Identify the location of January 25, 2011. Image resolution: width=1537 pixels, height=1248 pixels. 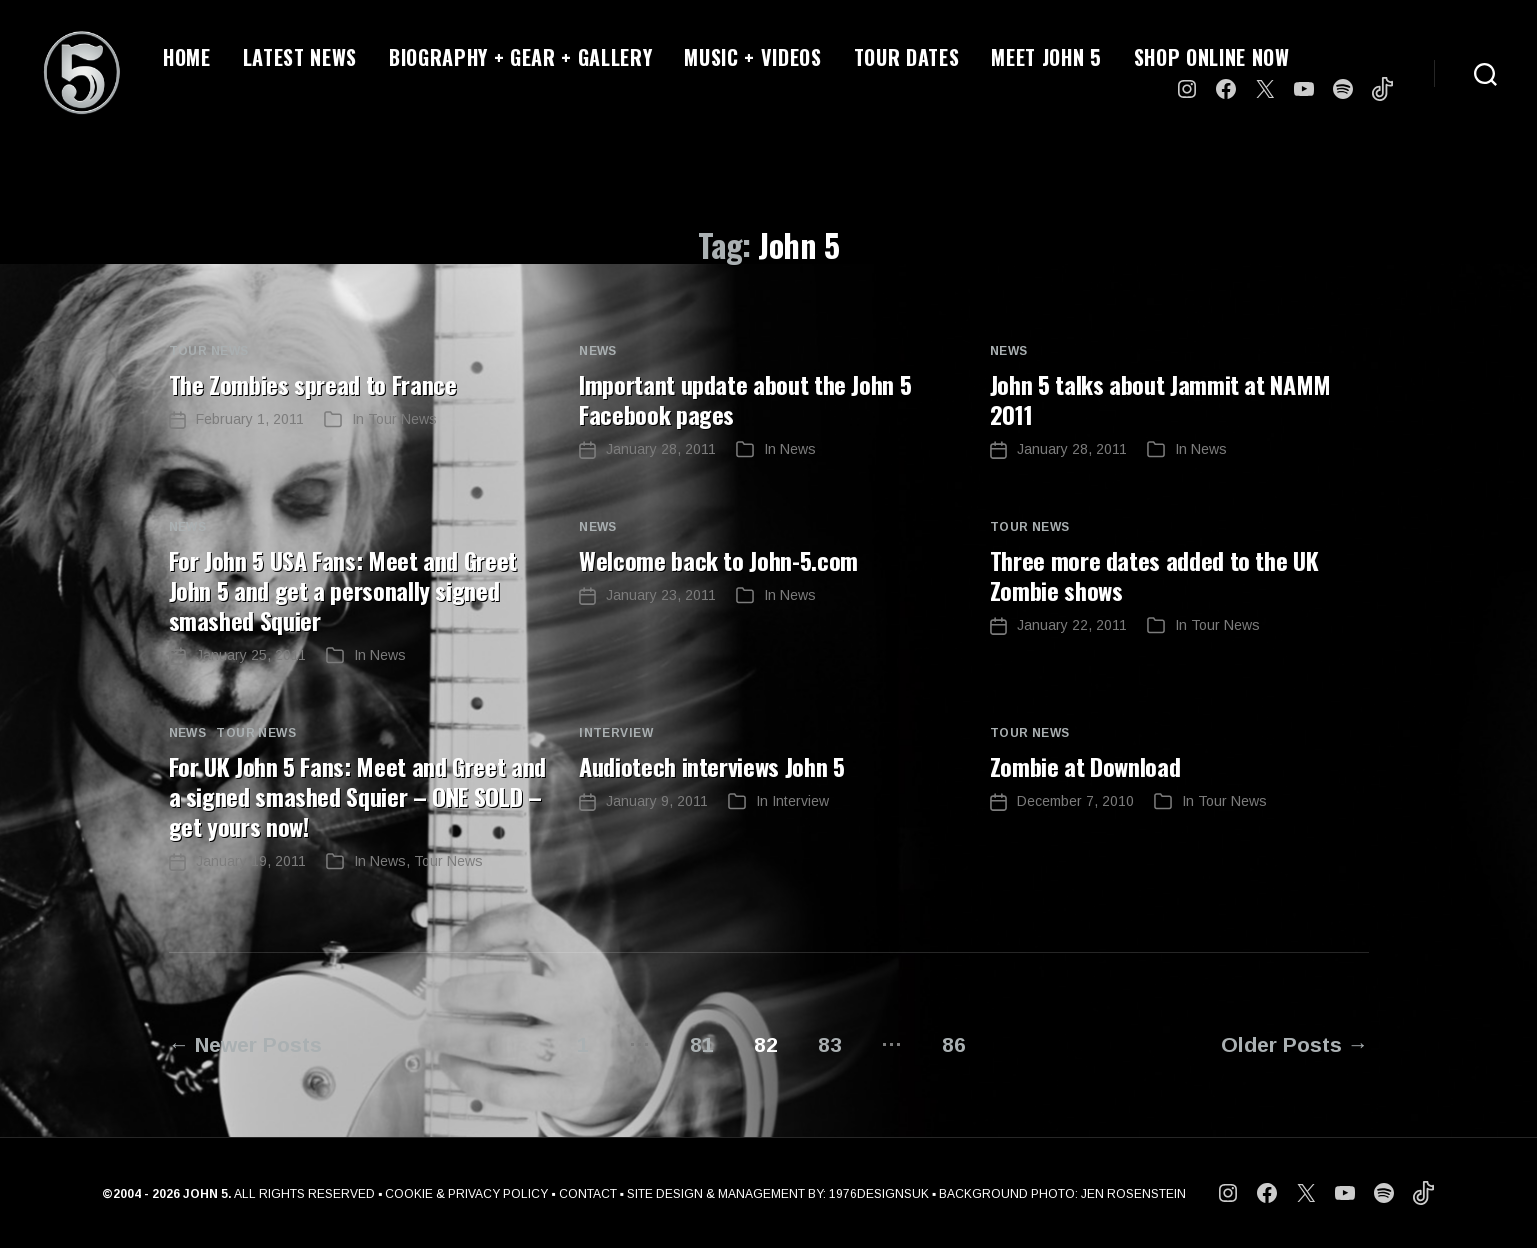
(251, 655).